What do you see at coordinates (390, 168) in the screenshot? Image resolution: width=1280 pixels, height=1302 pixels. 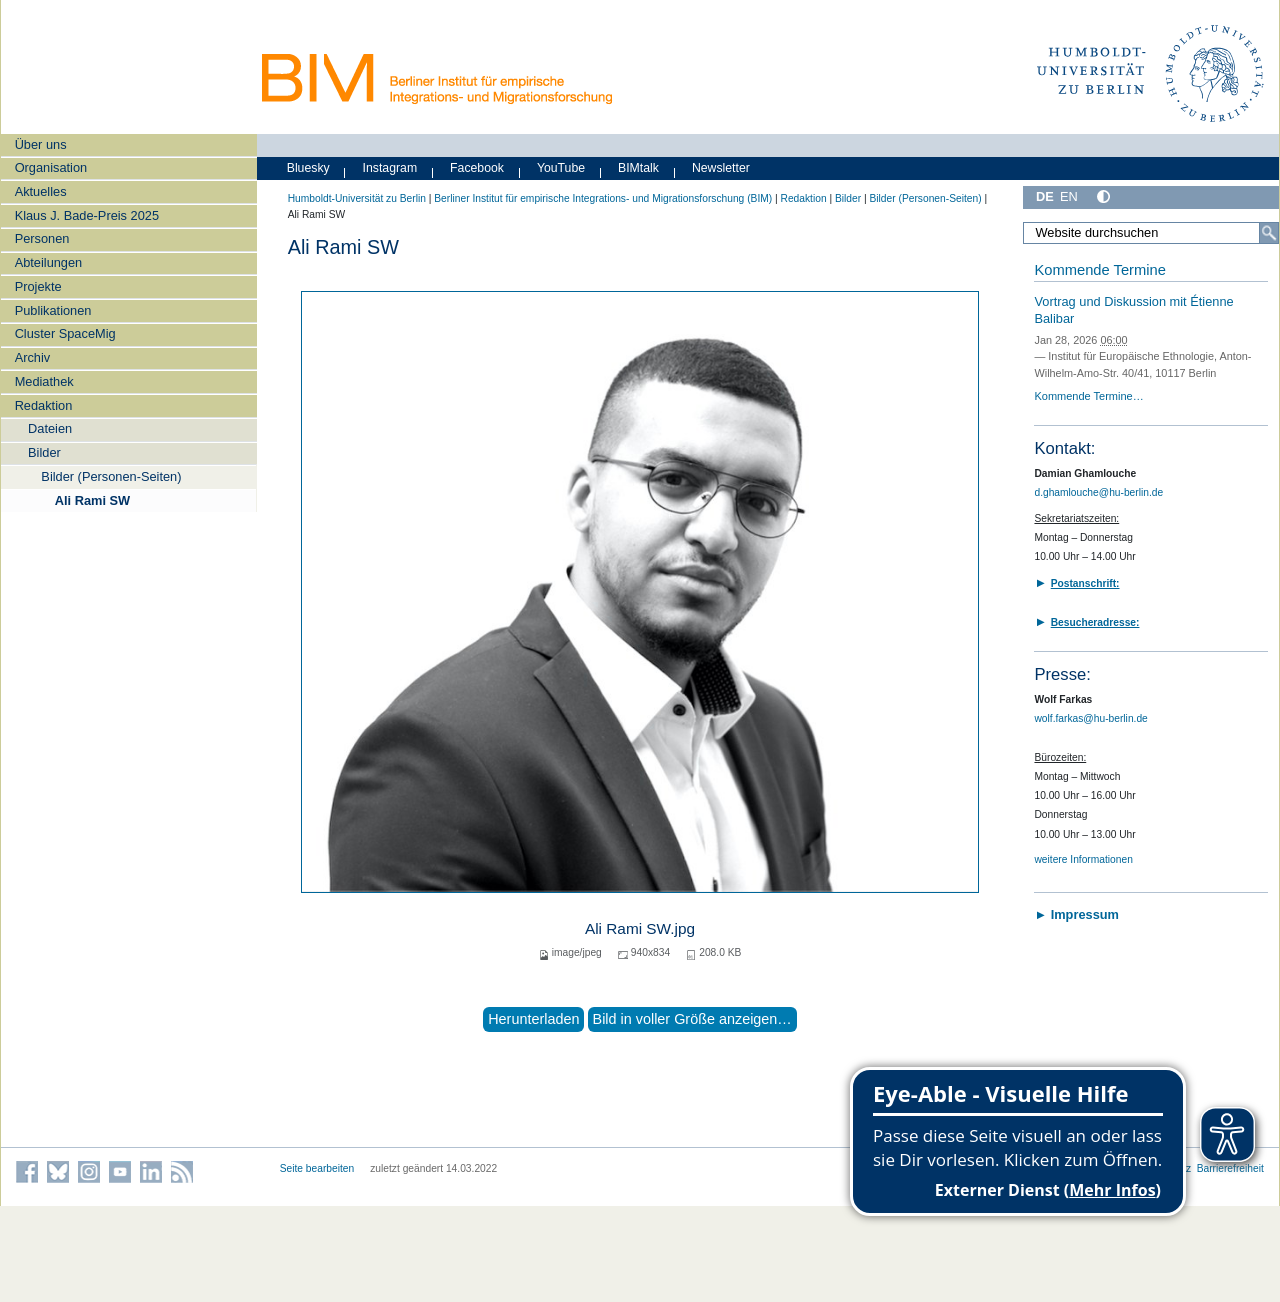 I see `Instagram` at bounding box center [390, 168].